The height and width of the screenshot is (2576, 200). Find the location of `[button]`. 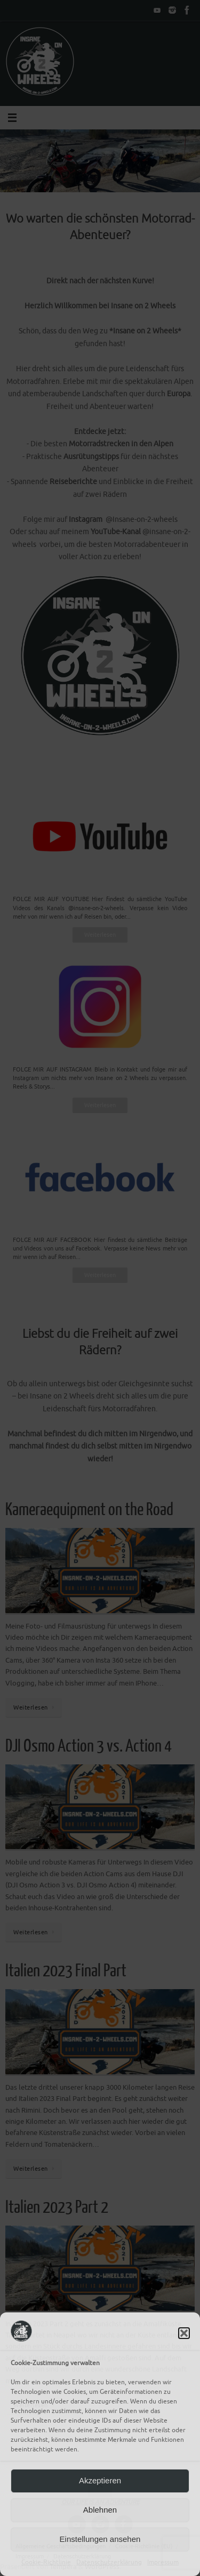

[button] is located at coordinates (184, 2333).